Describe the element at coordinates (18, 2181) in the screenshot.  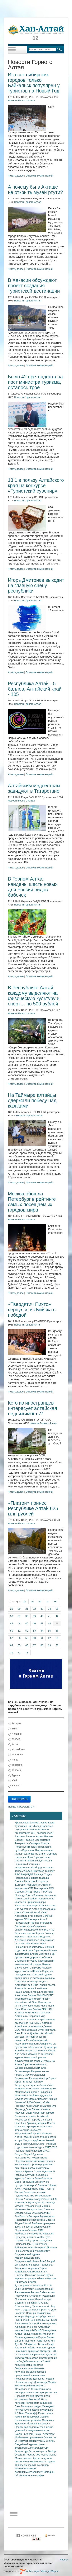
I see `Сбер` at that location.